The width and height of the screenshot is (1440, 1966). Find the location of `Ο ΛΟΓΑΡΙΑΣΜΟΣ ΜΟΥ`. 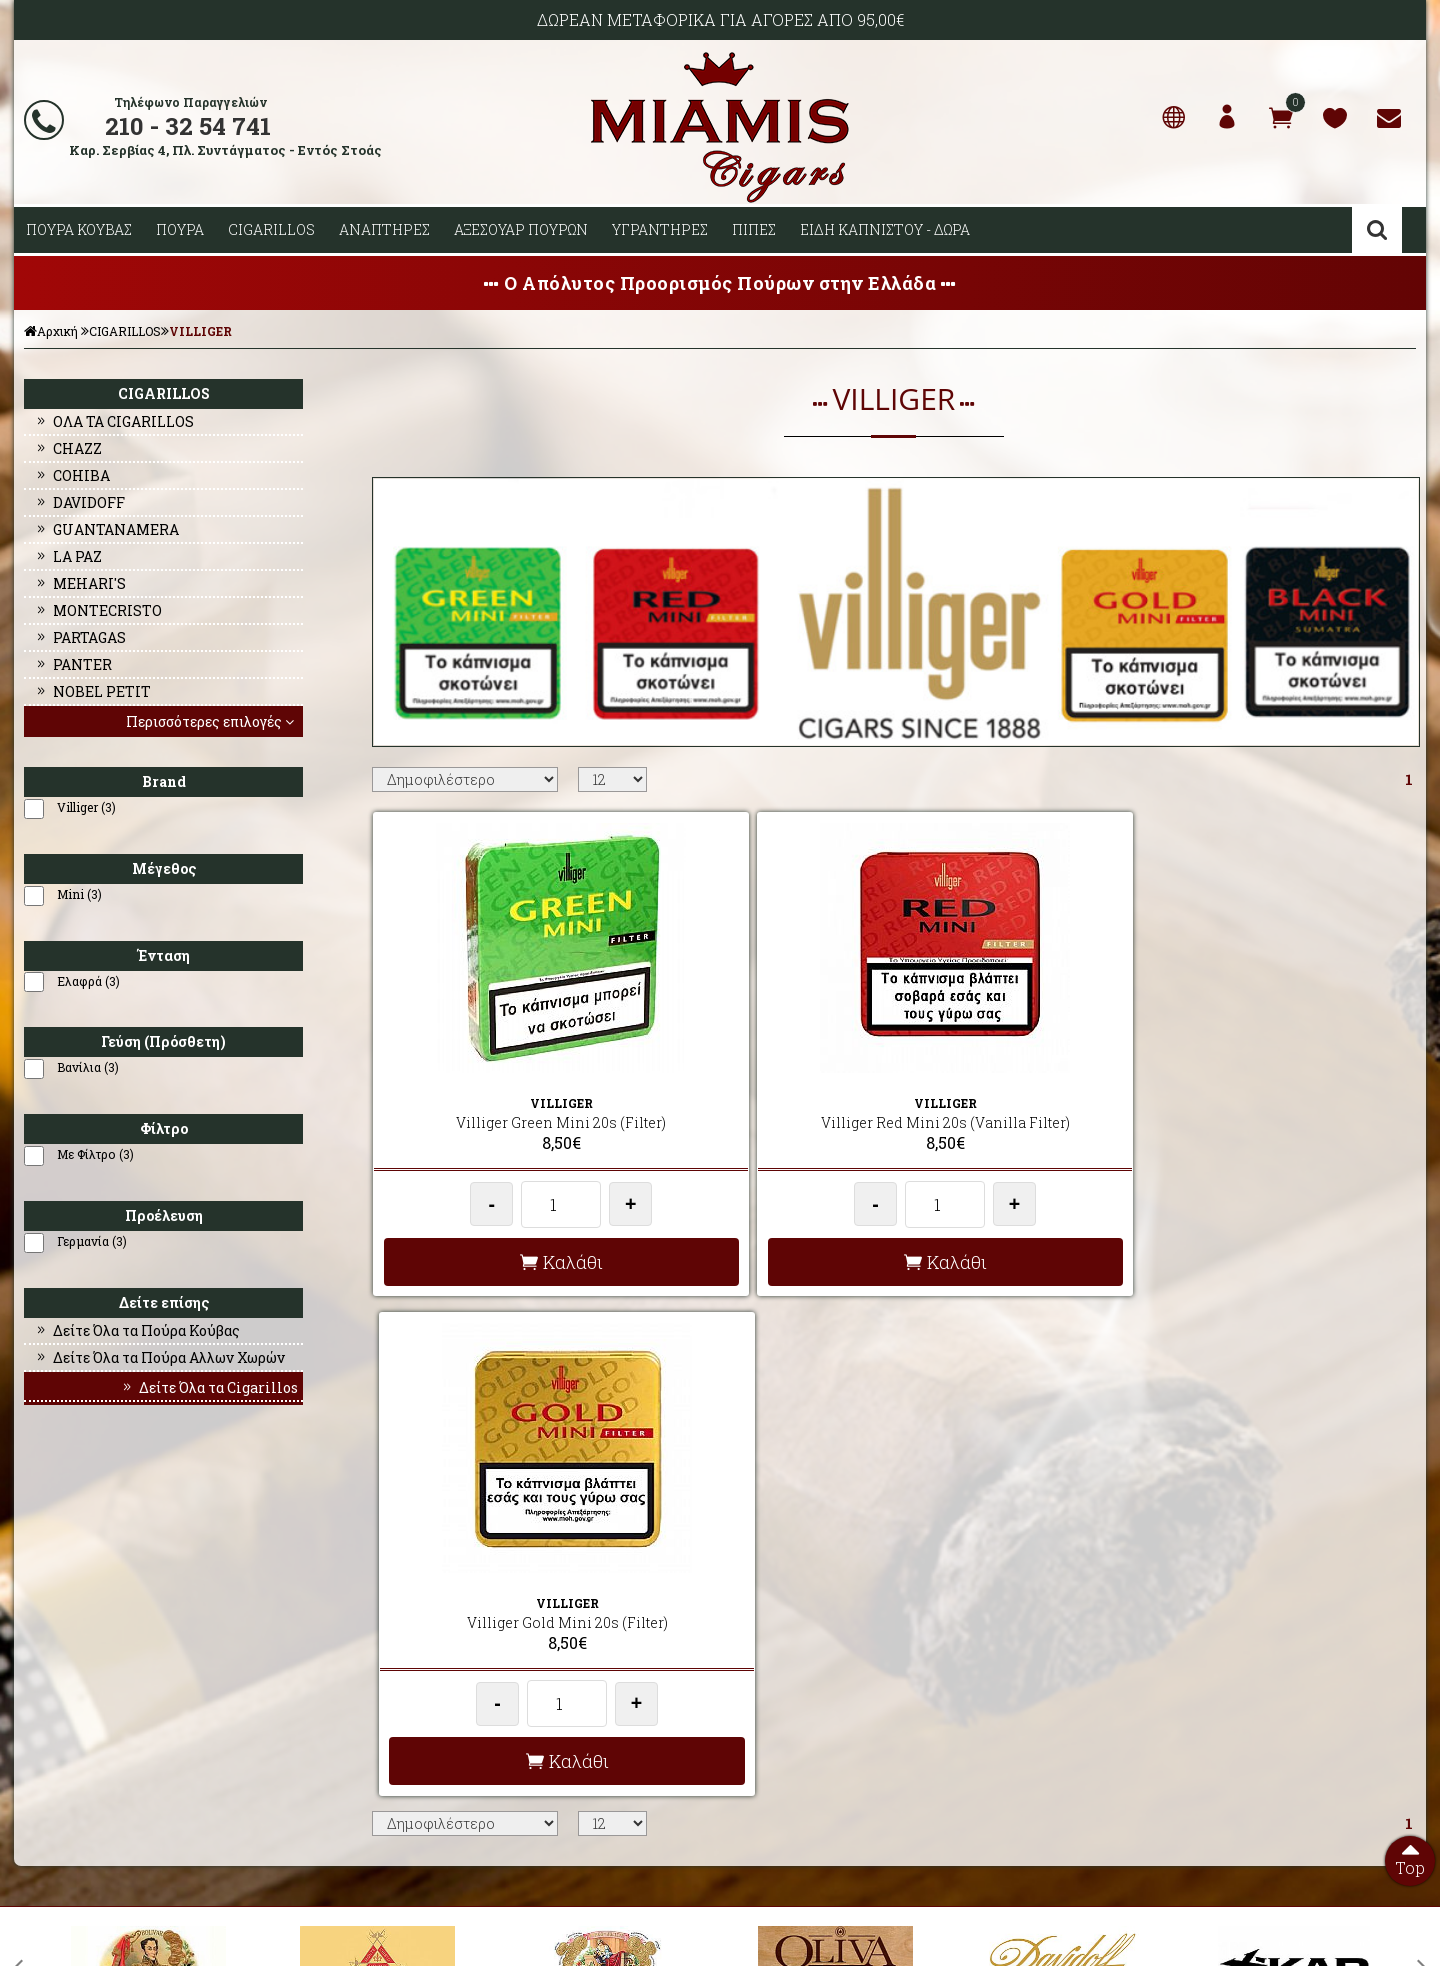

Ο ΛΟΓΑΡΙΑΣΜΟΣ ΜΟΥ is located at coordinates (78, 1714).